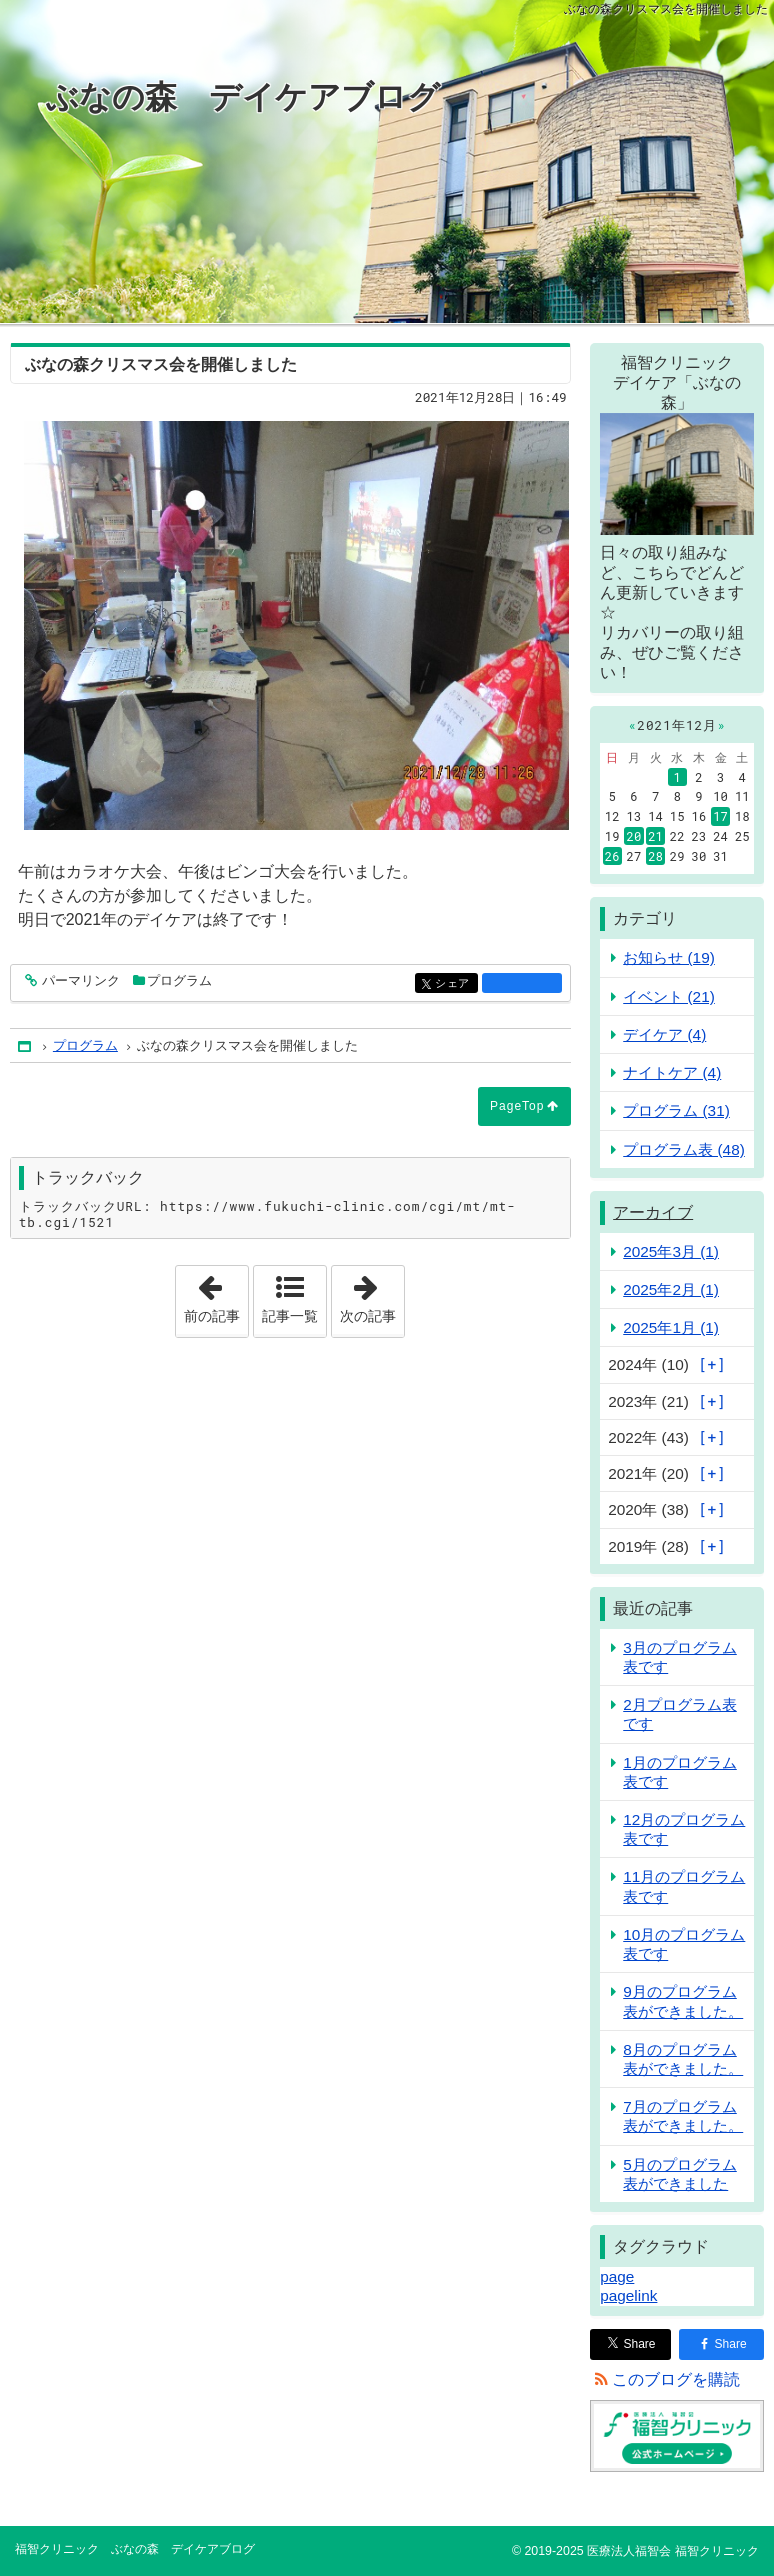 The height and width of the screenshot is (2576, 774). Describe the element at coordinates (672, 1072) in the screenshot. I see `ナイトケア (4)` at that location.